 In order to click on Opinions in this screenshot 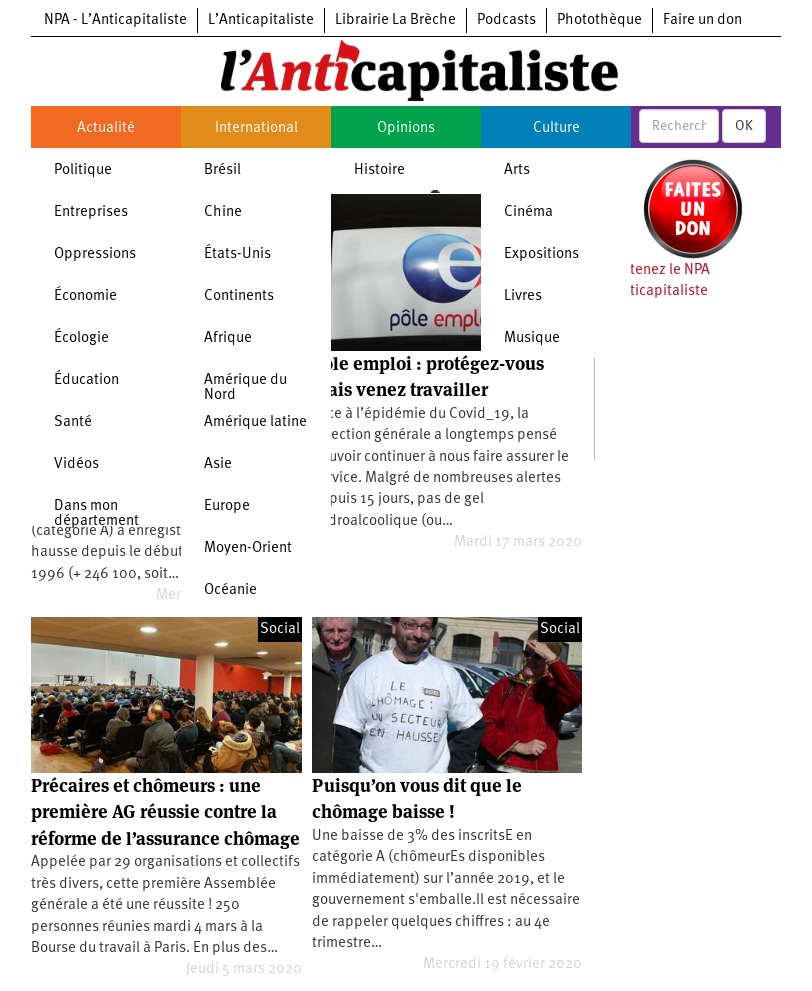, I will do `click(406, 128)`.